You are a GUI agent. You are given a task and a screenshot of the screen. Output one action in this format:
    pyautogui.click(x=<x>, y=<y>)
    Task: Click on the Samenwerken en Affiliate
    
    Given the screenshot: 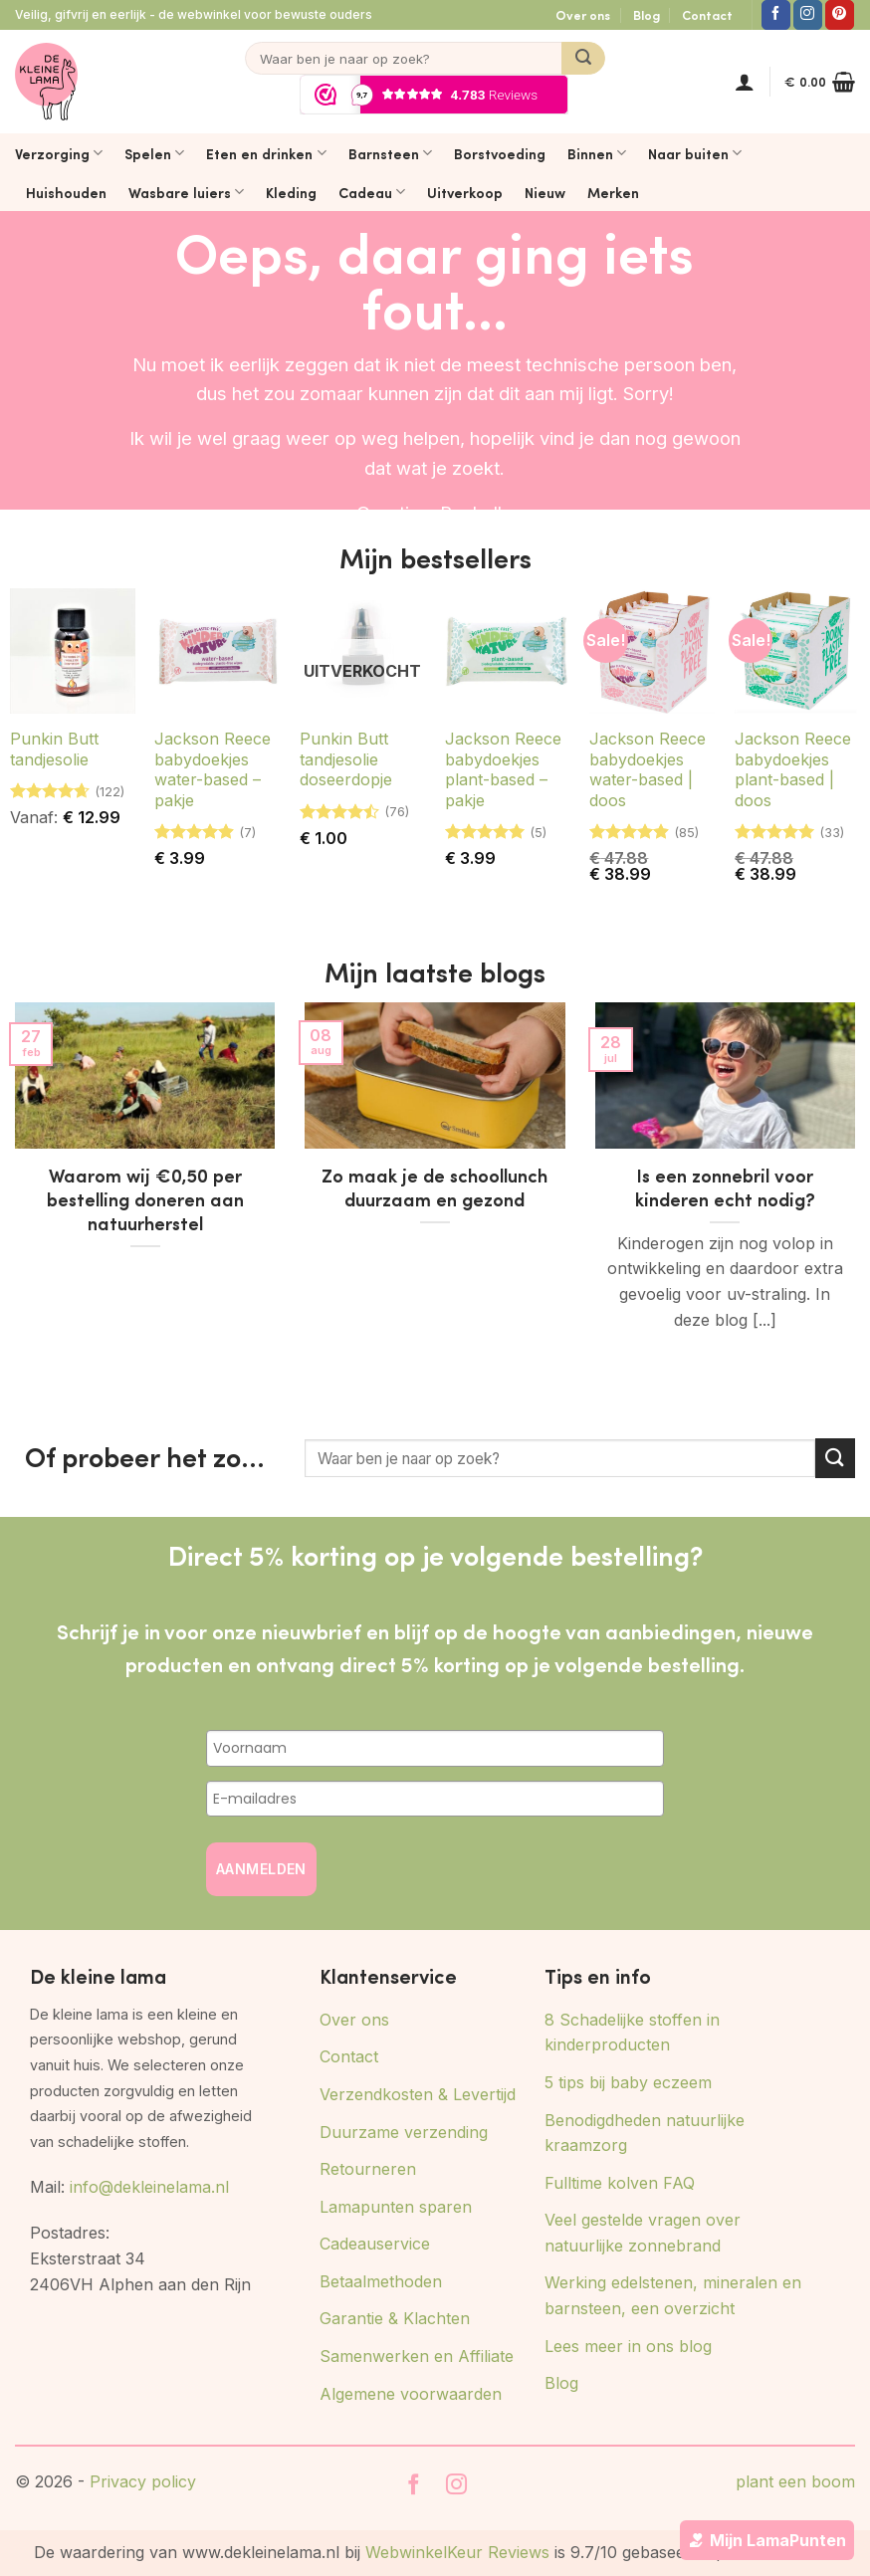 What is the action you would take?
    pyautogui.click(x=417, y=2356)
    